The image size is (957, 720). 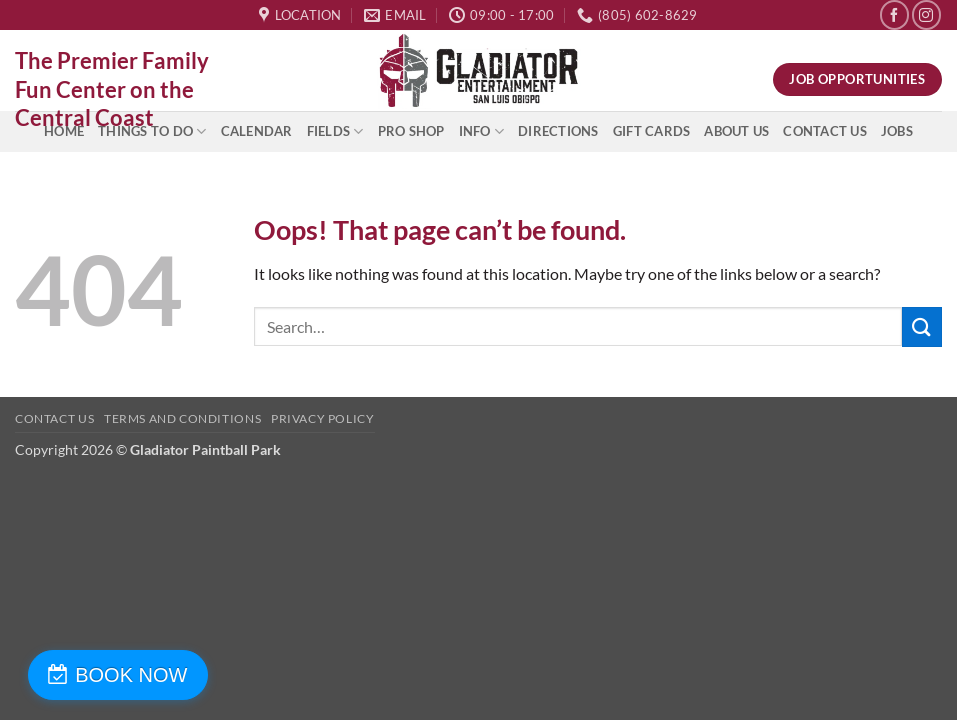 I want to click on Pro Shop, so click(x=411, y=131).